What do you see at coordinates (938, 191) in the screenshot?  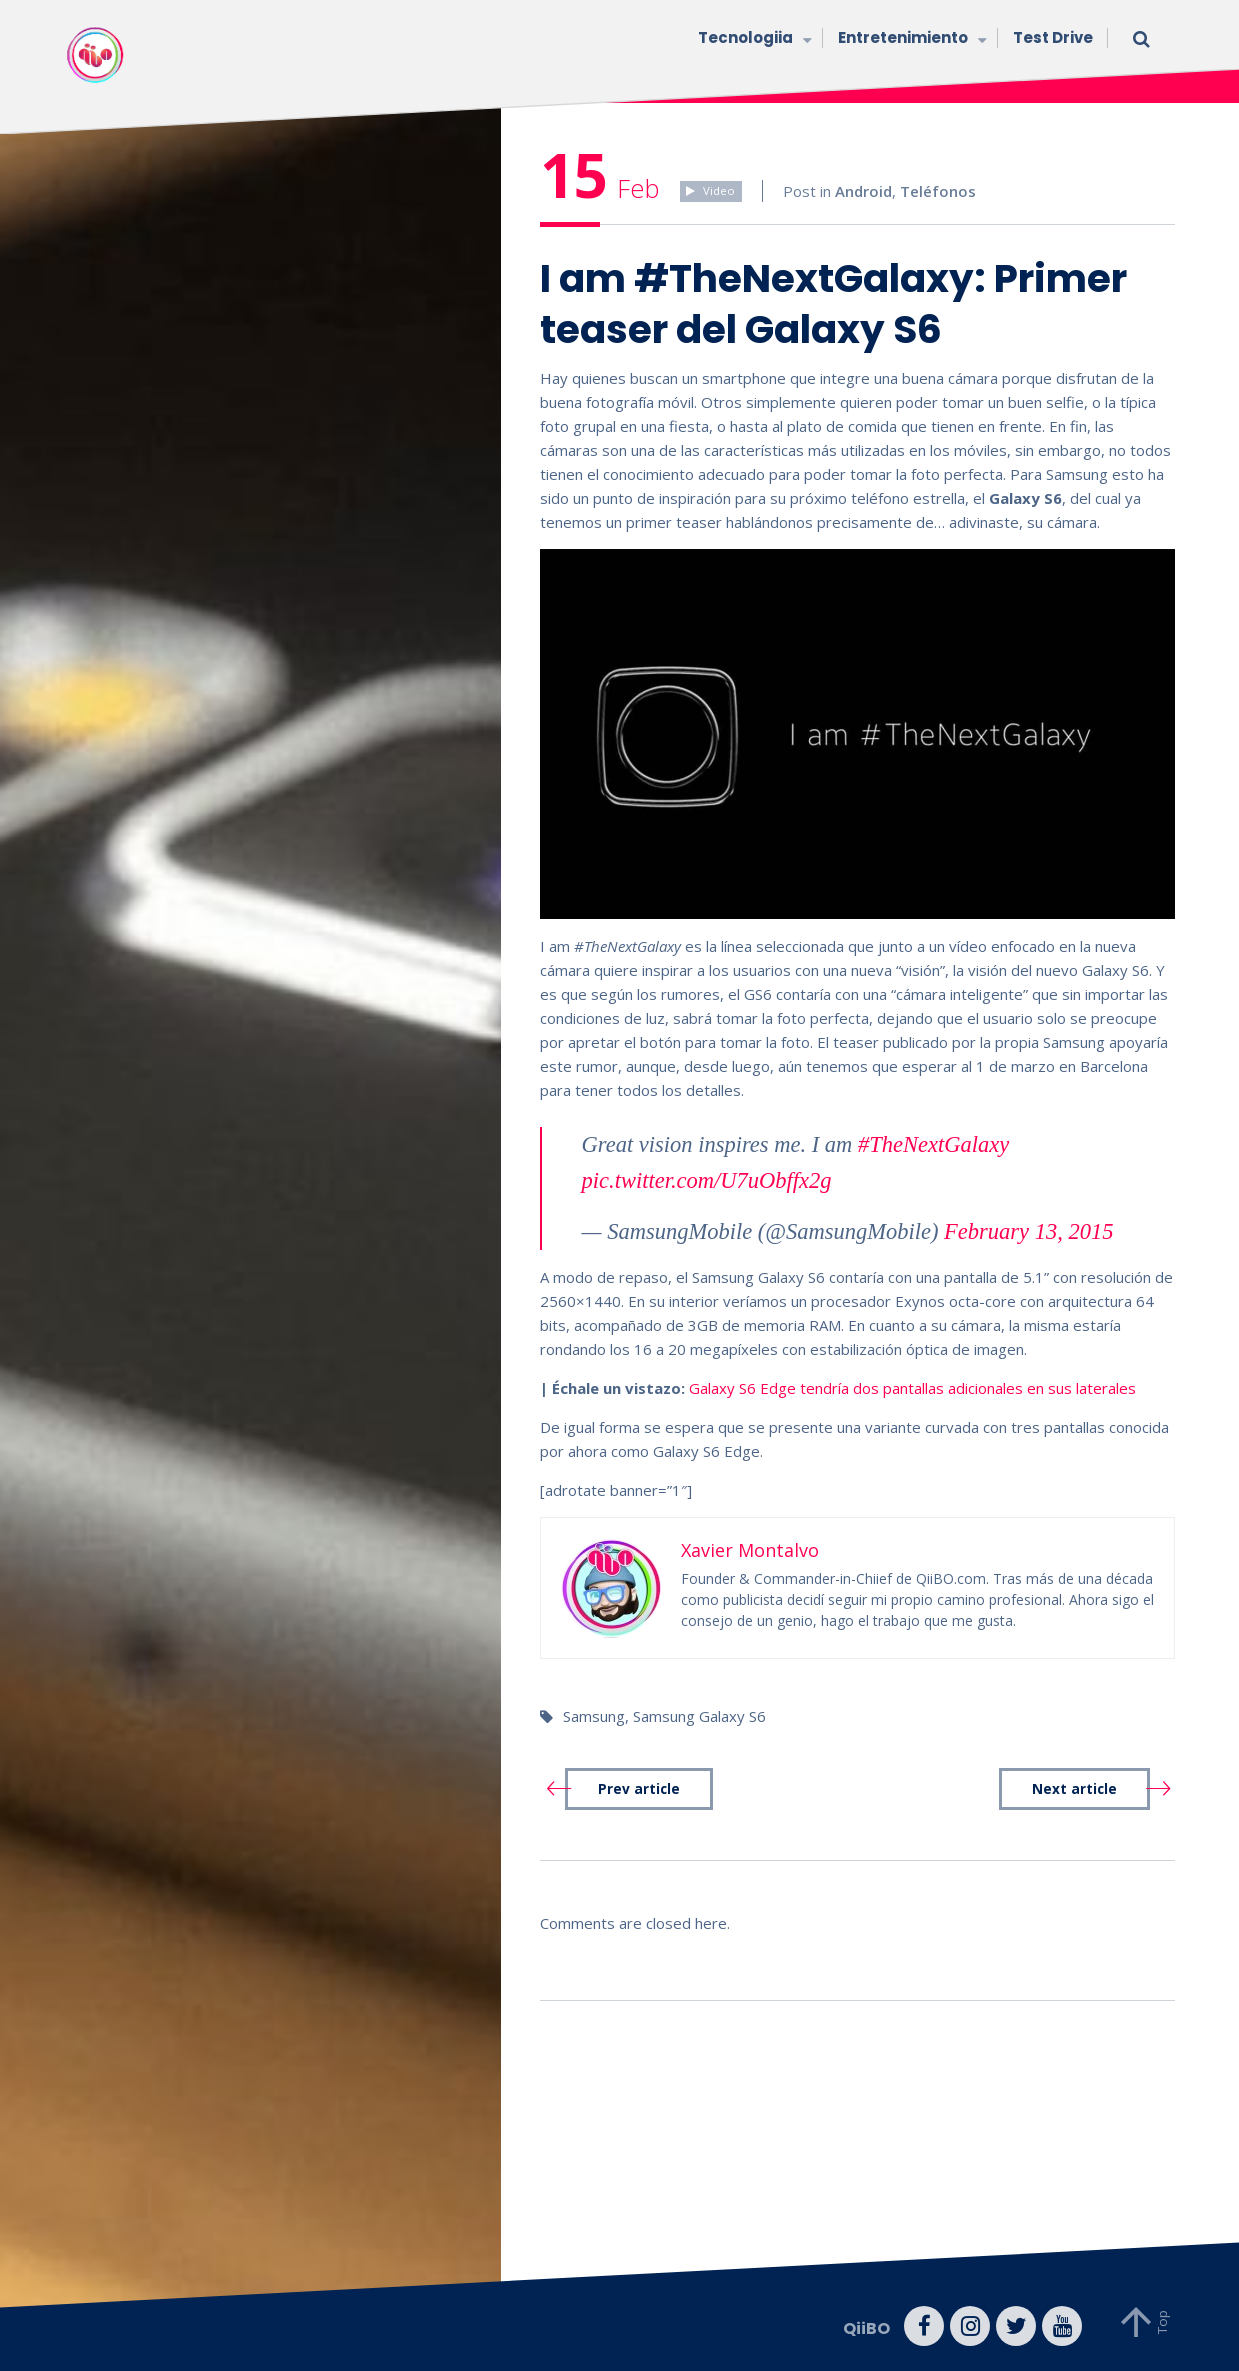 I see `Teléfonos` at bounding box center [938, 191].